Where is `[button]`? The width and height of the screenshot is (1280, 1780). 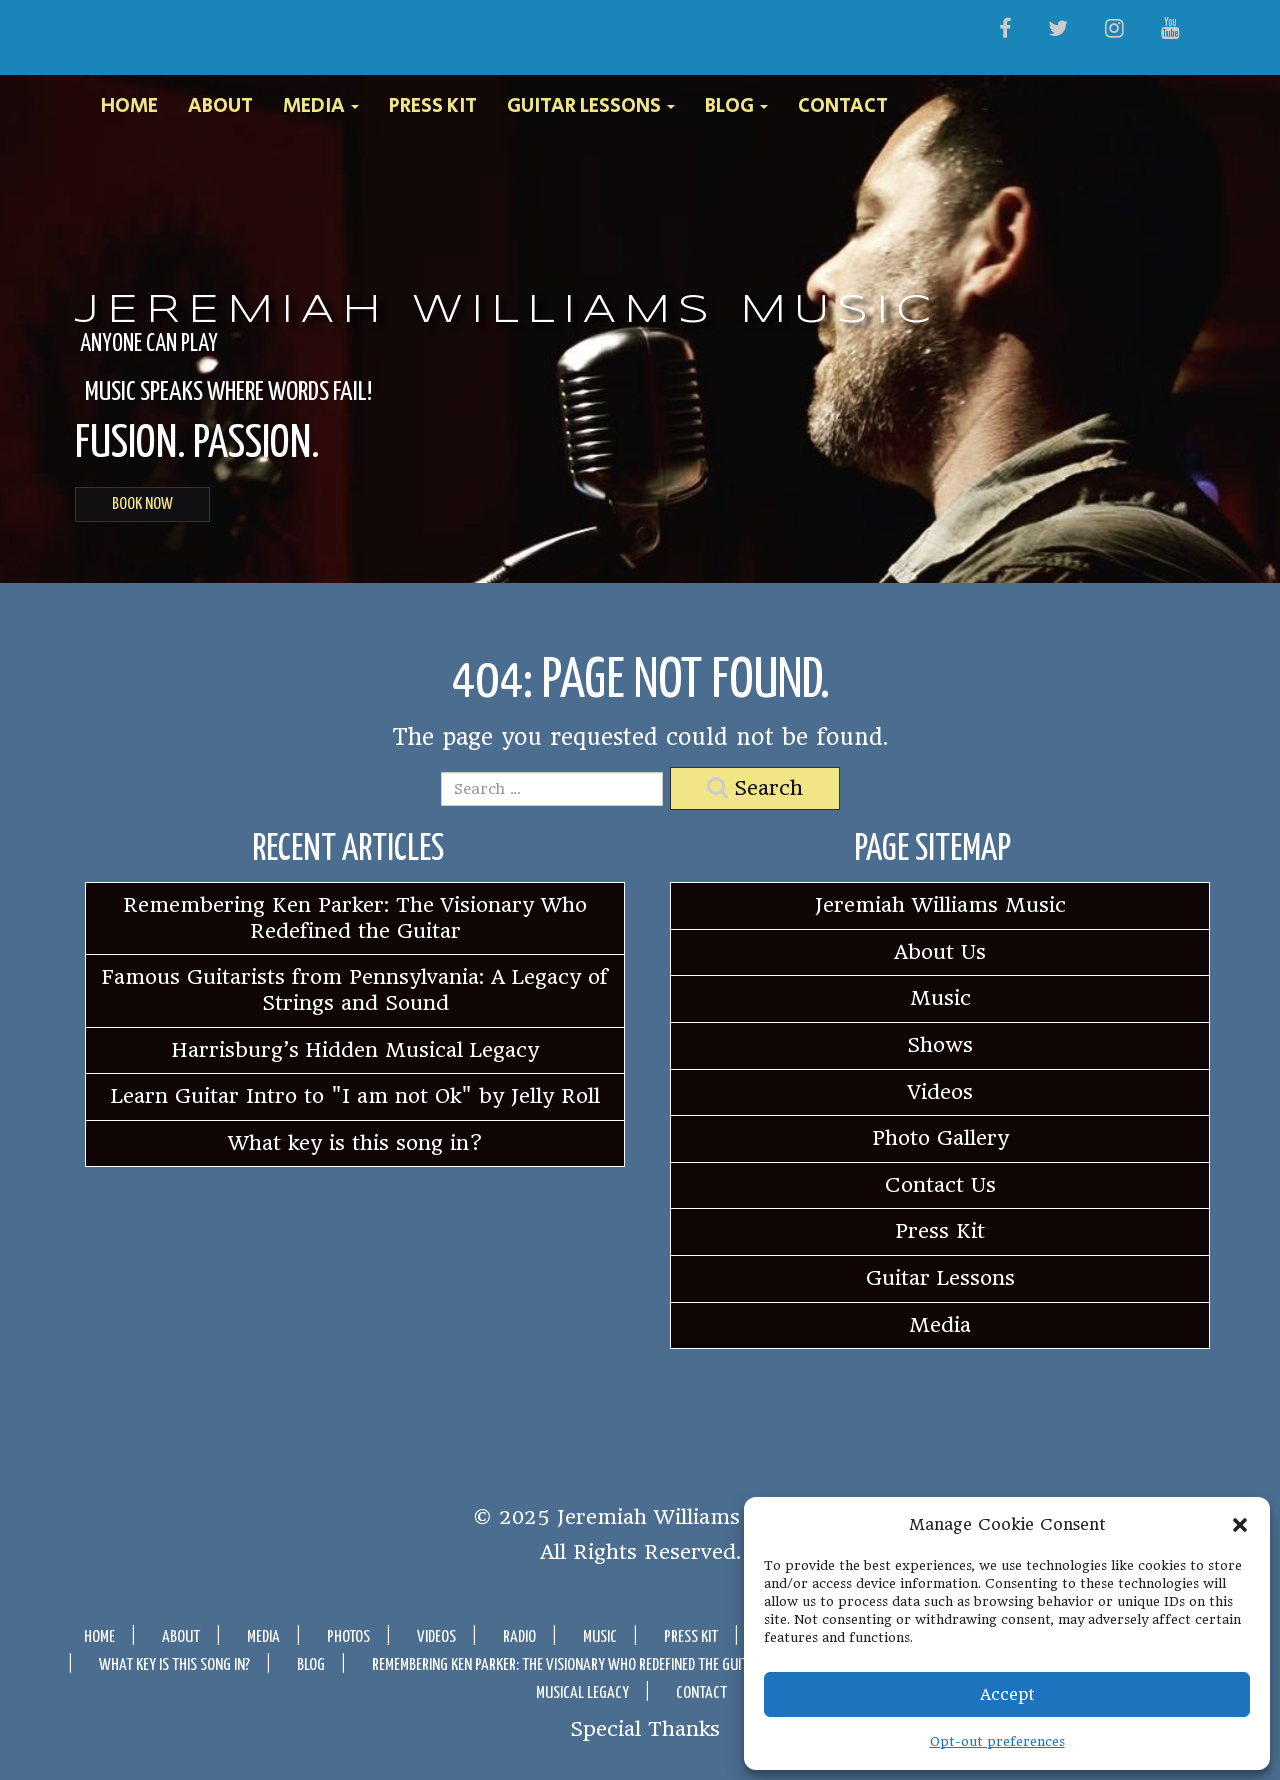 [button] is located at coordinates (1240, 1525).